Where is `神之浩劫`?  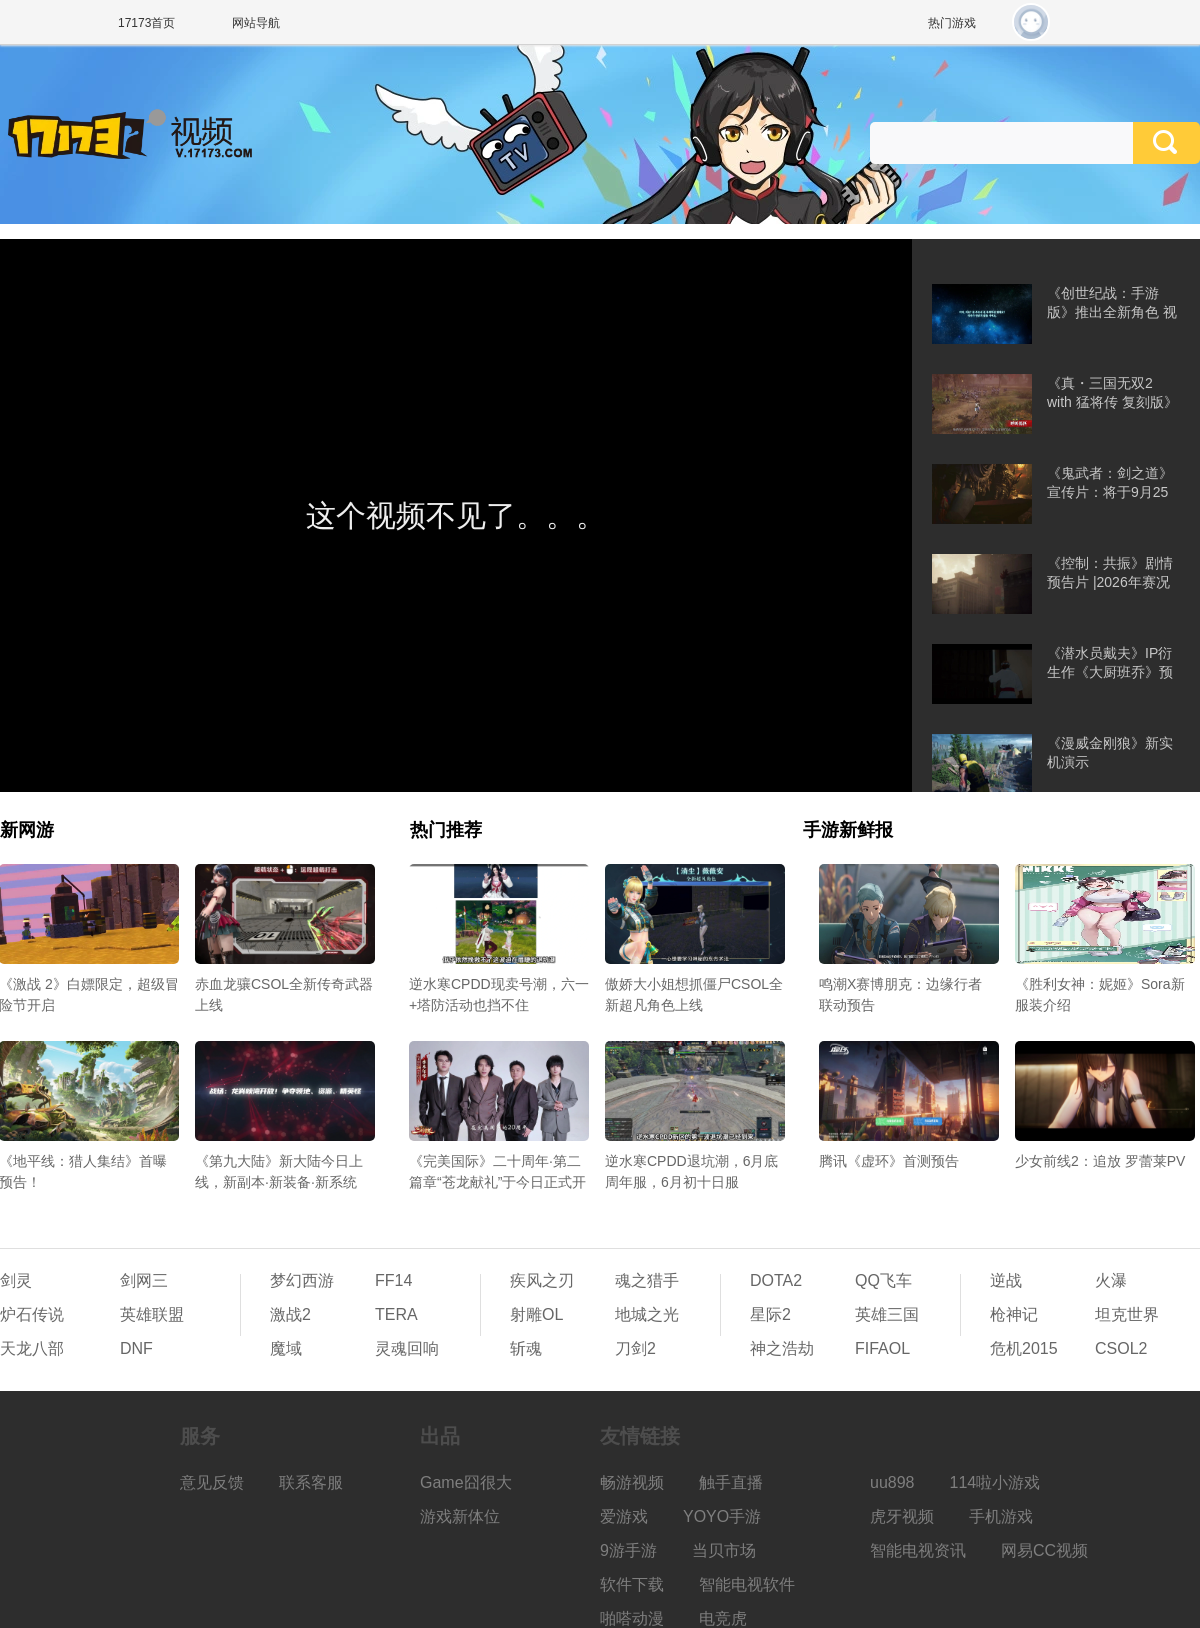 神之浩劫 is located at coordinates (782, 1348).